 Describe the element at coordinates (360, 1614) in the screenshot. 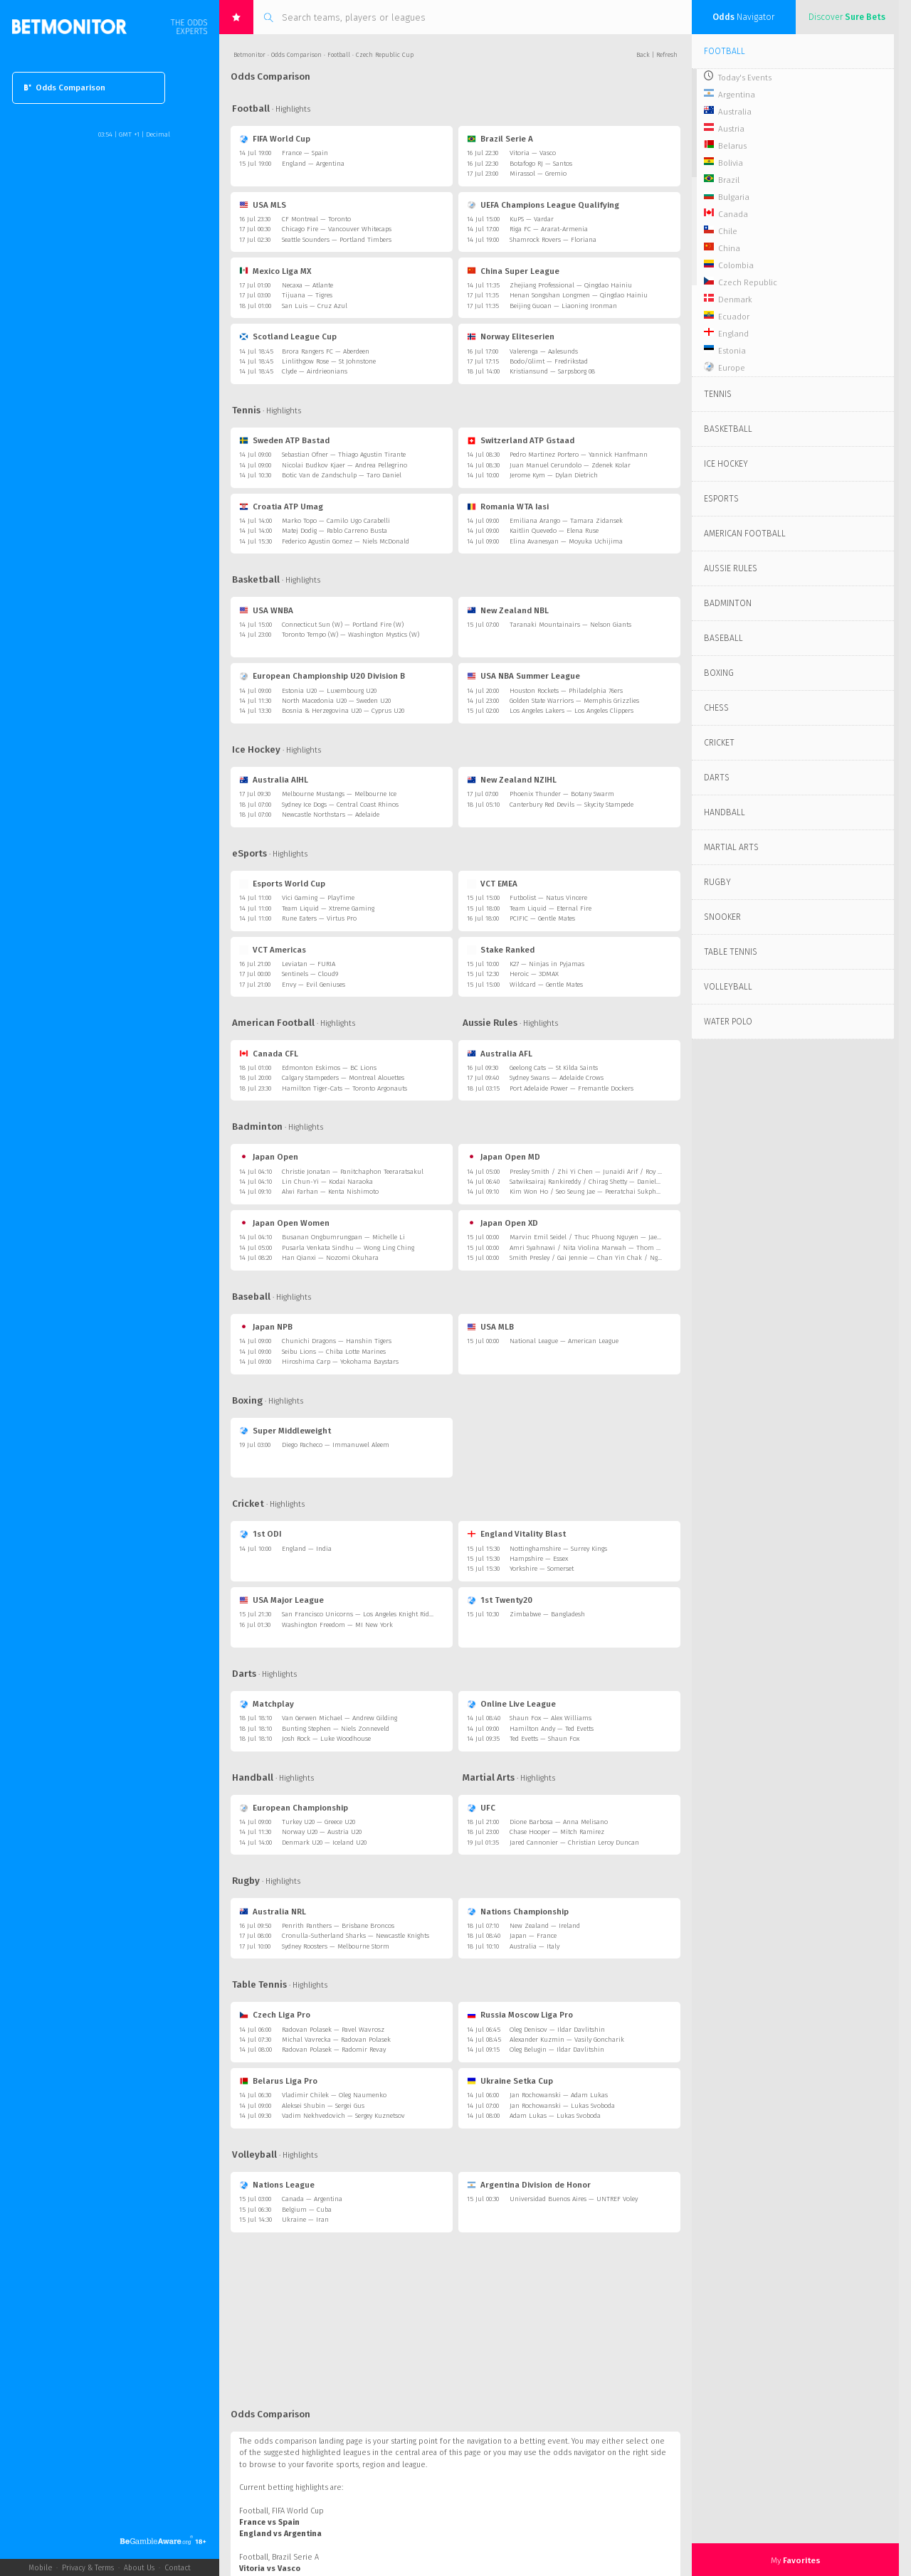

I see `San Francisco Unicorns — Los Angeles Knight Riders` at that location.